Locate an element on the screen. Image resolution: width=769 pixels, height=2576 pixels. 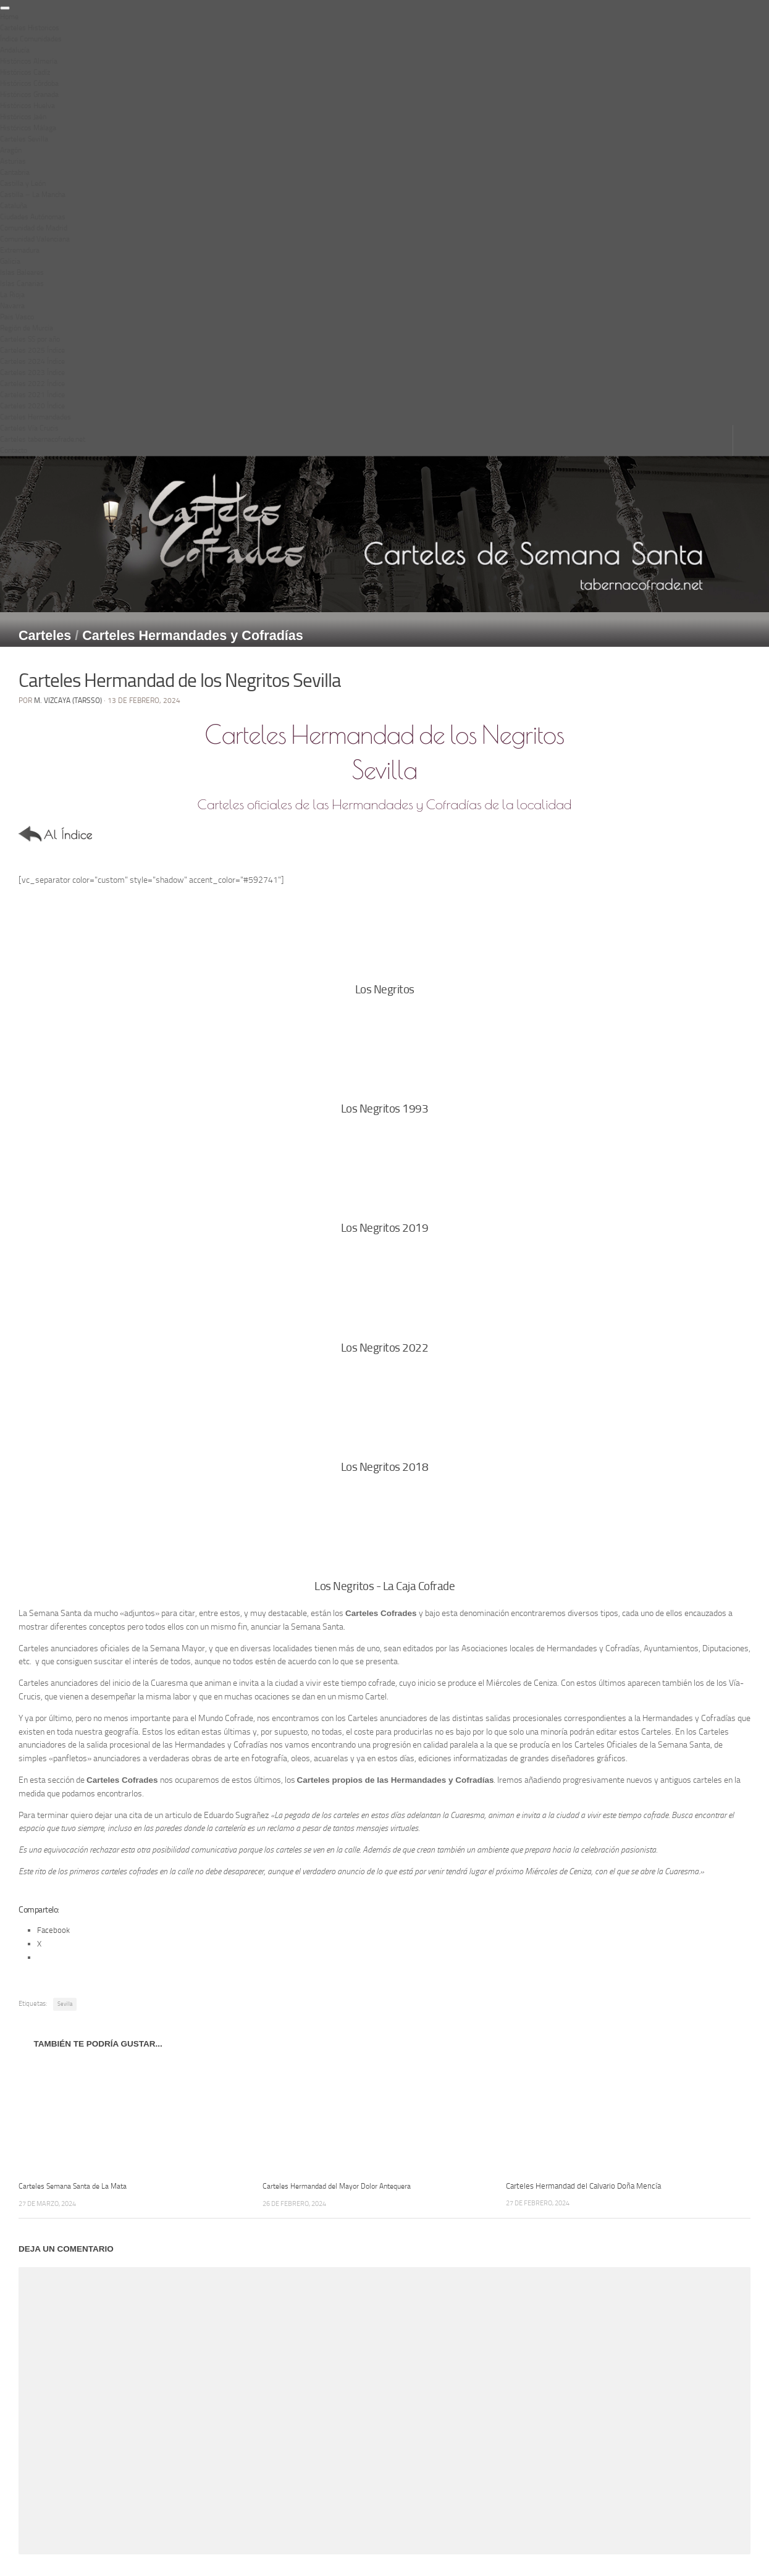
Carteles Semana Santa de La Mata is located at coordinates (77, 2186).